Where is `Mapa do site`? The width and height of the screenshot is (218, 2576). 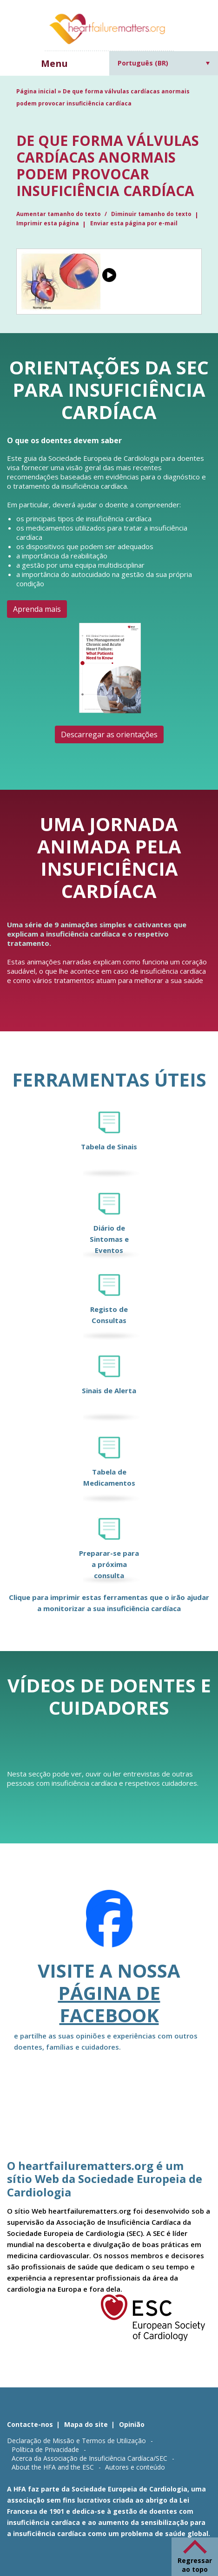 Mapa do site is located at coordinates (86, 2424).